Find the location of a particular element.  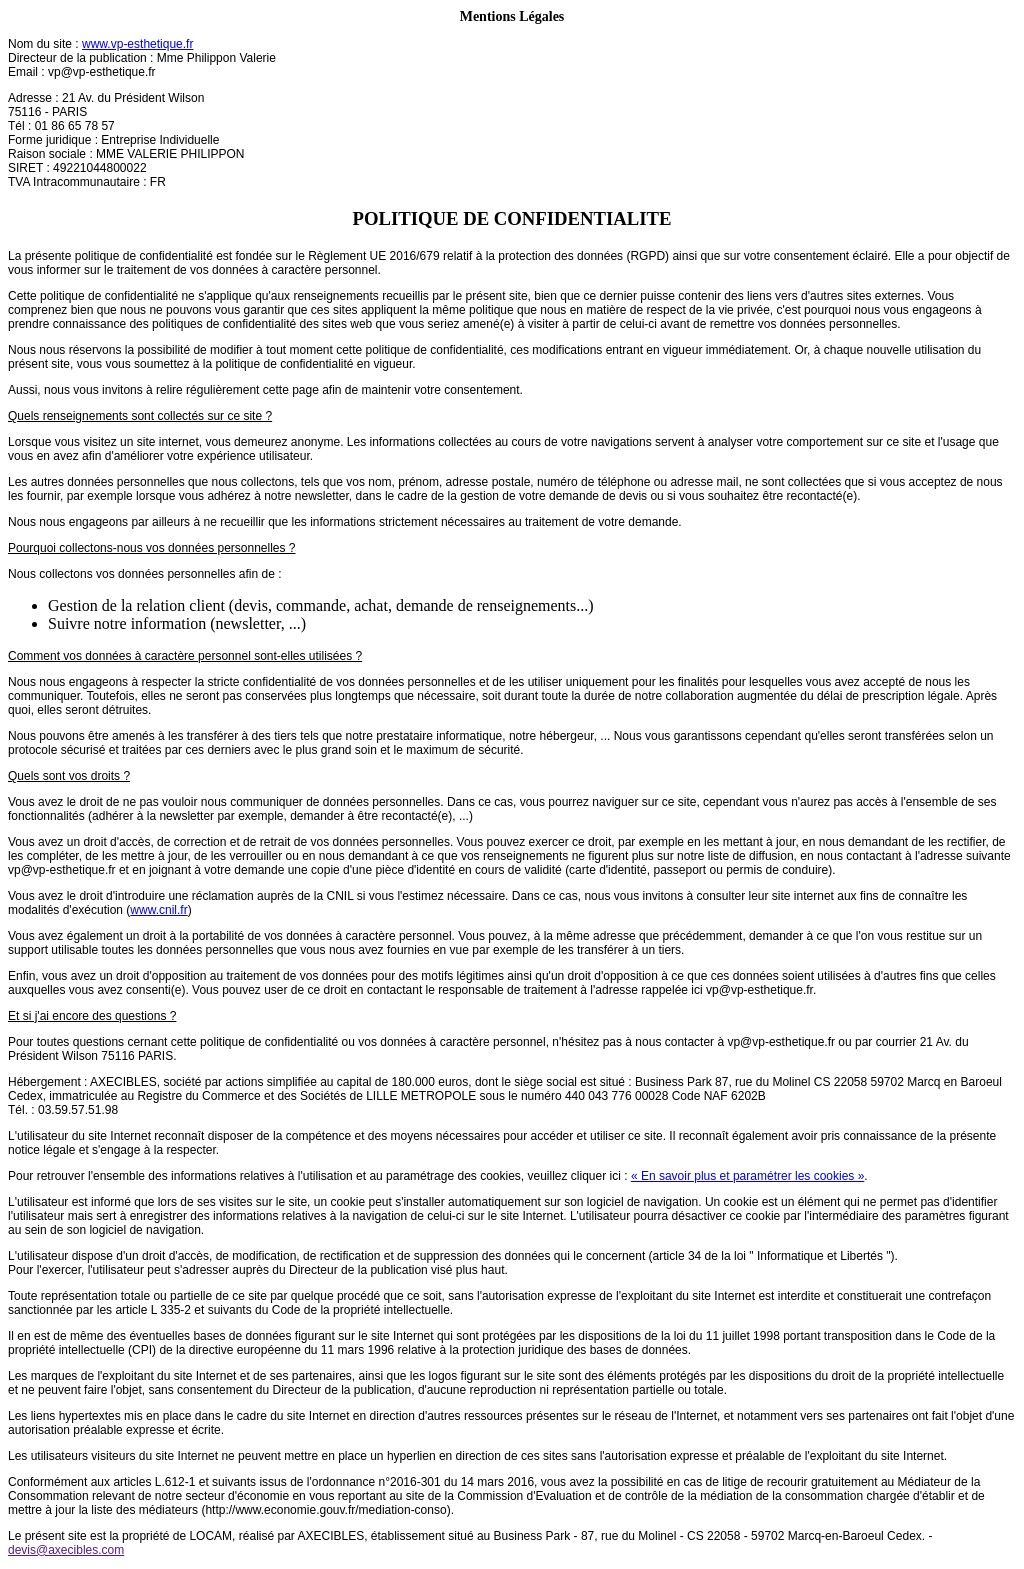

devis@axecibles.com is located at coordinates (66, 1550).